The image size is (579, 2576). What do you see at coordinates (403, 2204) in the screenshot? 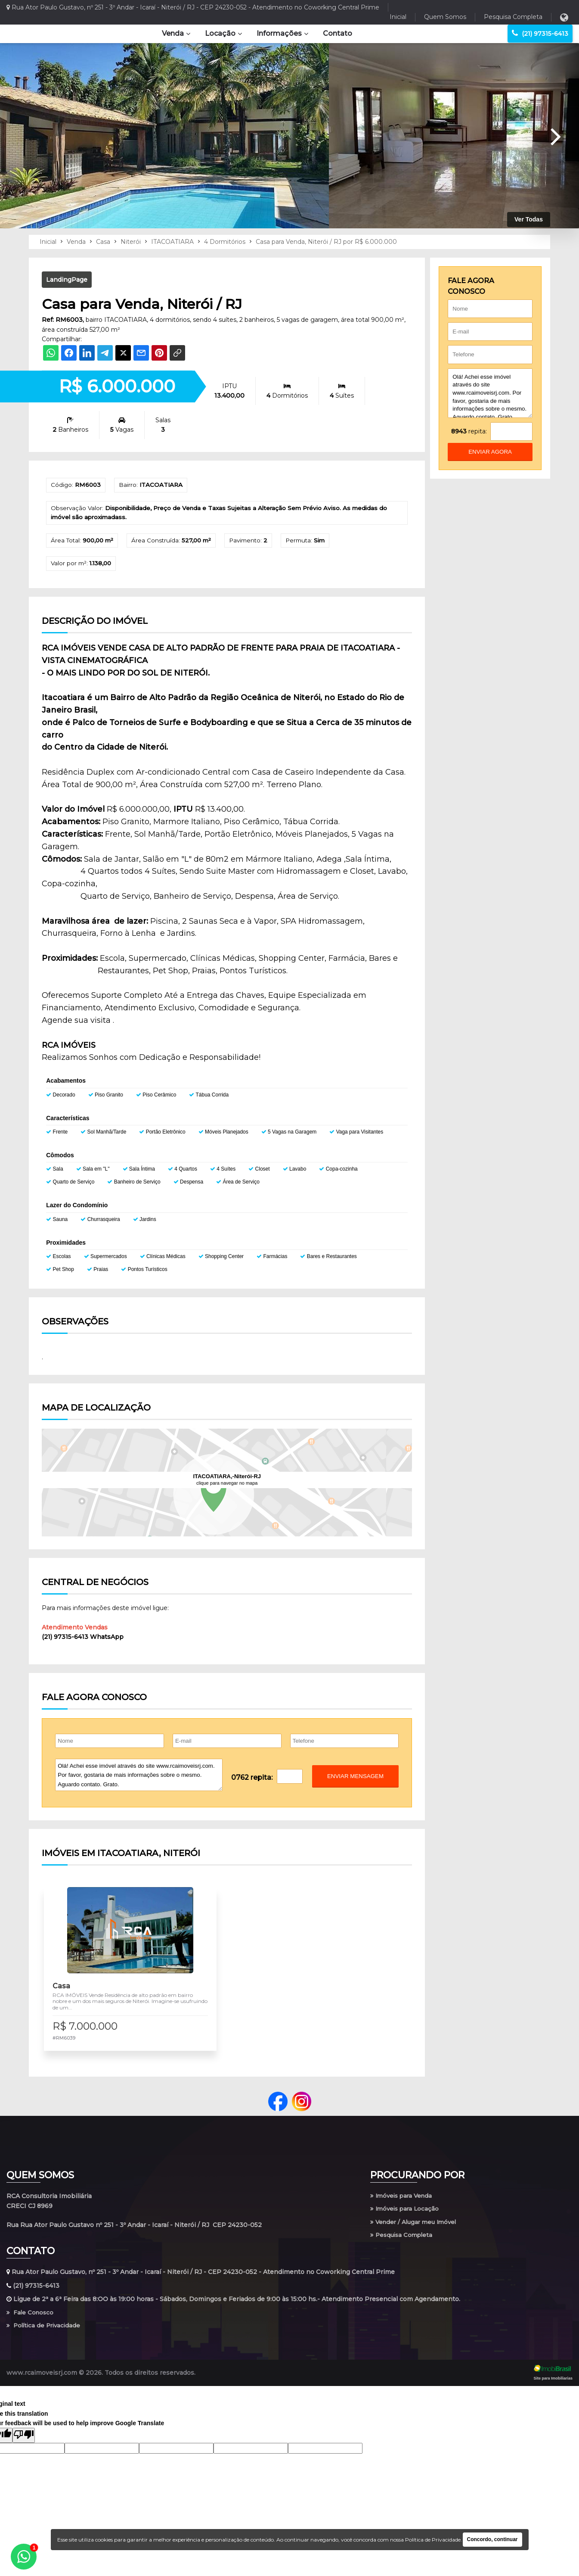
I see `Imóveis para Venda` at bounding box center [403, 2204].